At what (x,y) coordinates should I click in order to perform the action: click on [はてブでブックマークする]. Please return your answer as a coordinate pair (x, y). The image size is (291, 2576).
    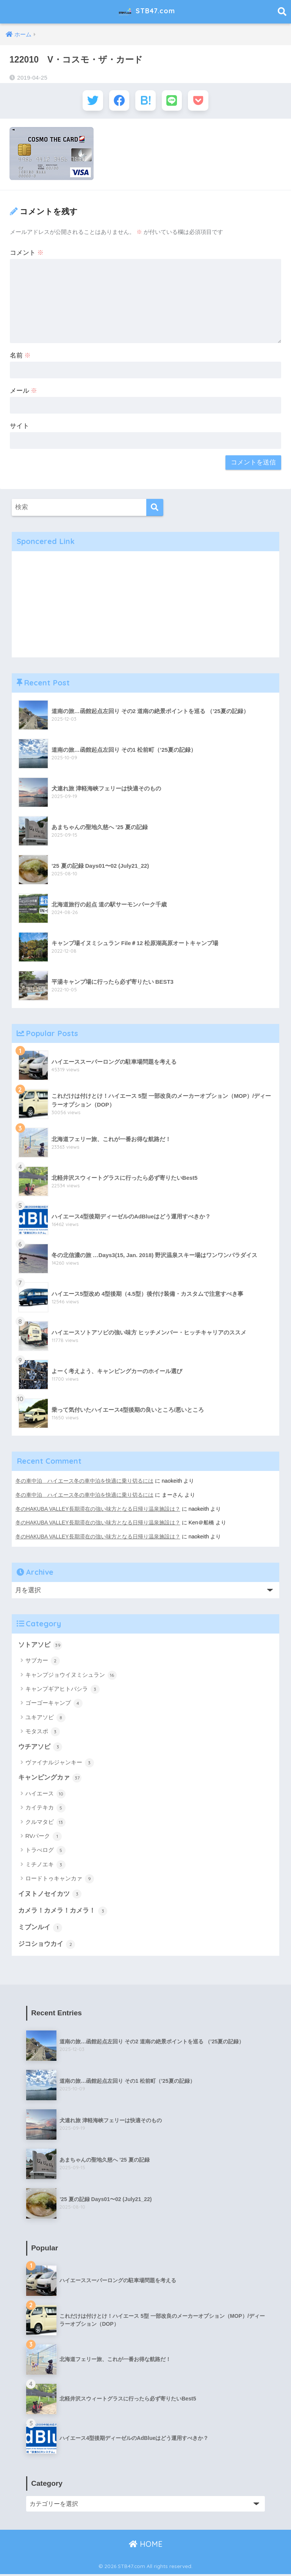
    Looking at the image, I should click on (145, 101).